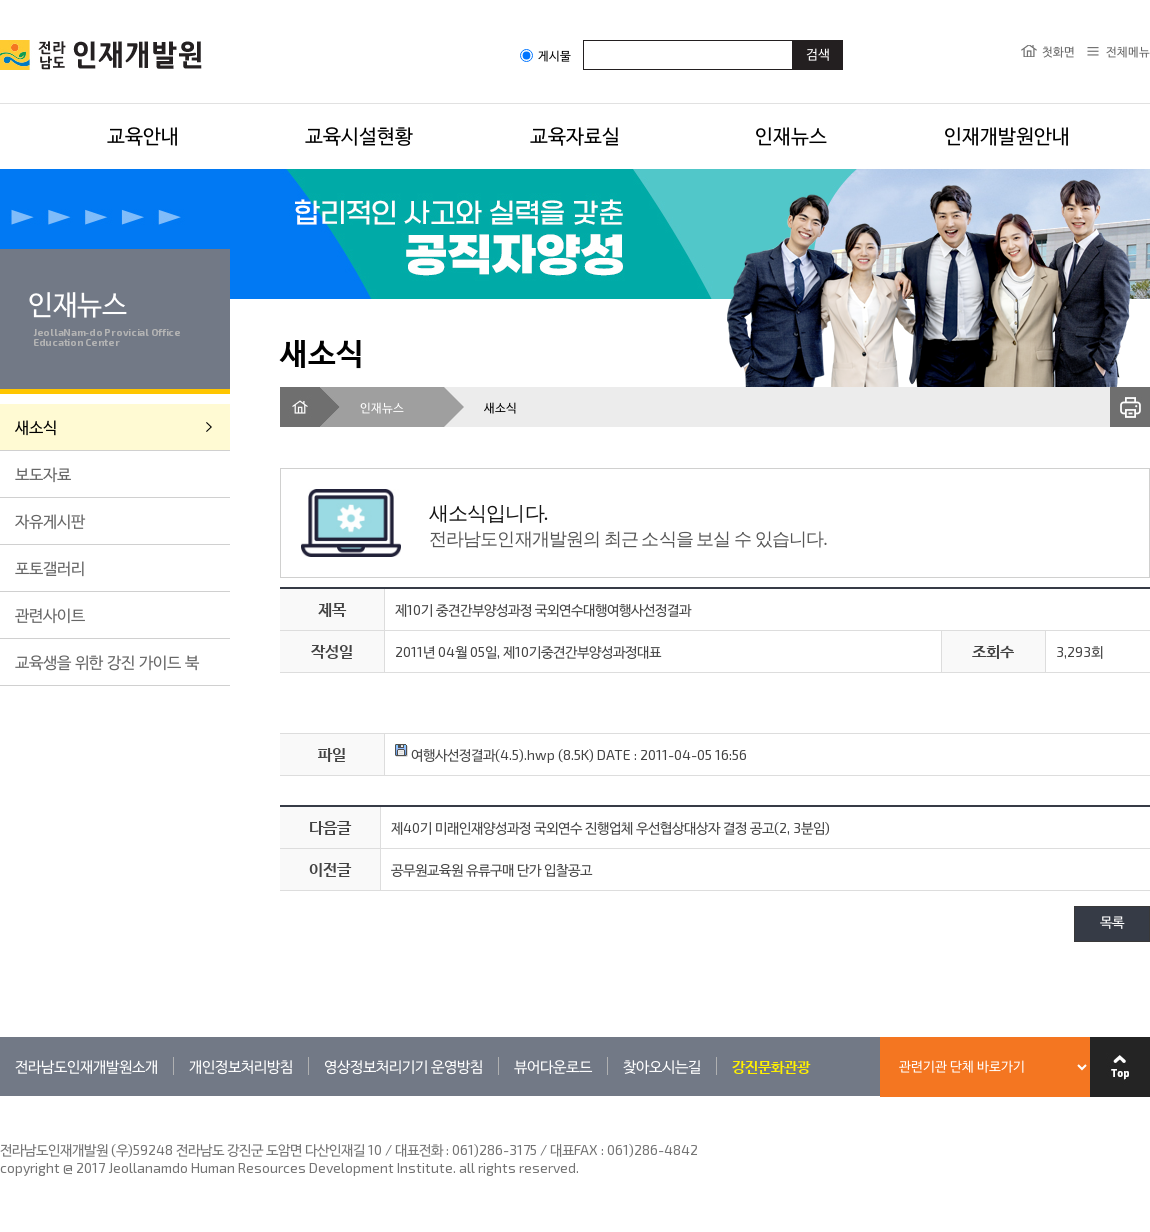 This screenshot has height=1232, width=1150. I want to click on 교육시설현황, so click(359, 135).